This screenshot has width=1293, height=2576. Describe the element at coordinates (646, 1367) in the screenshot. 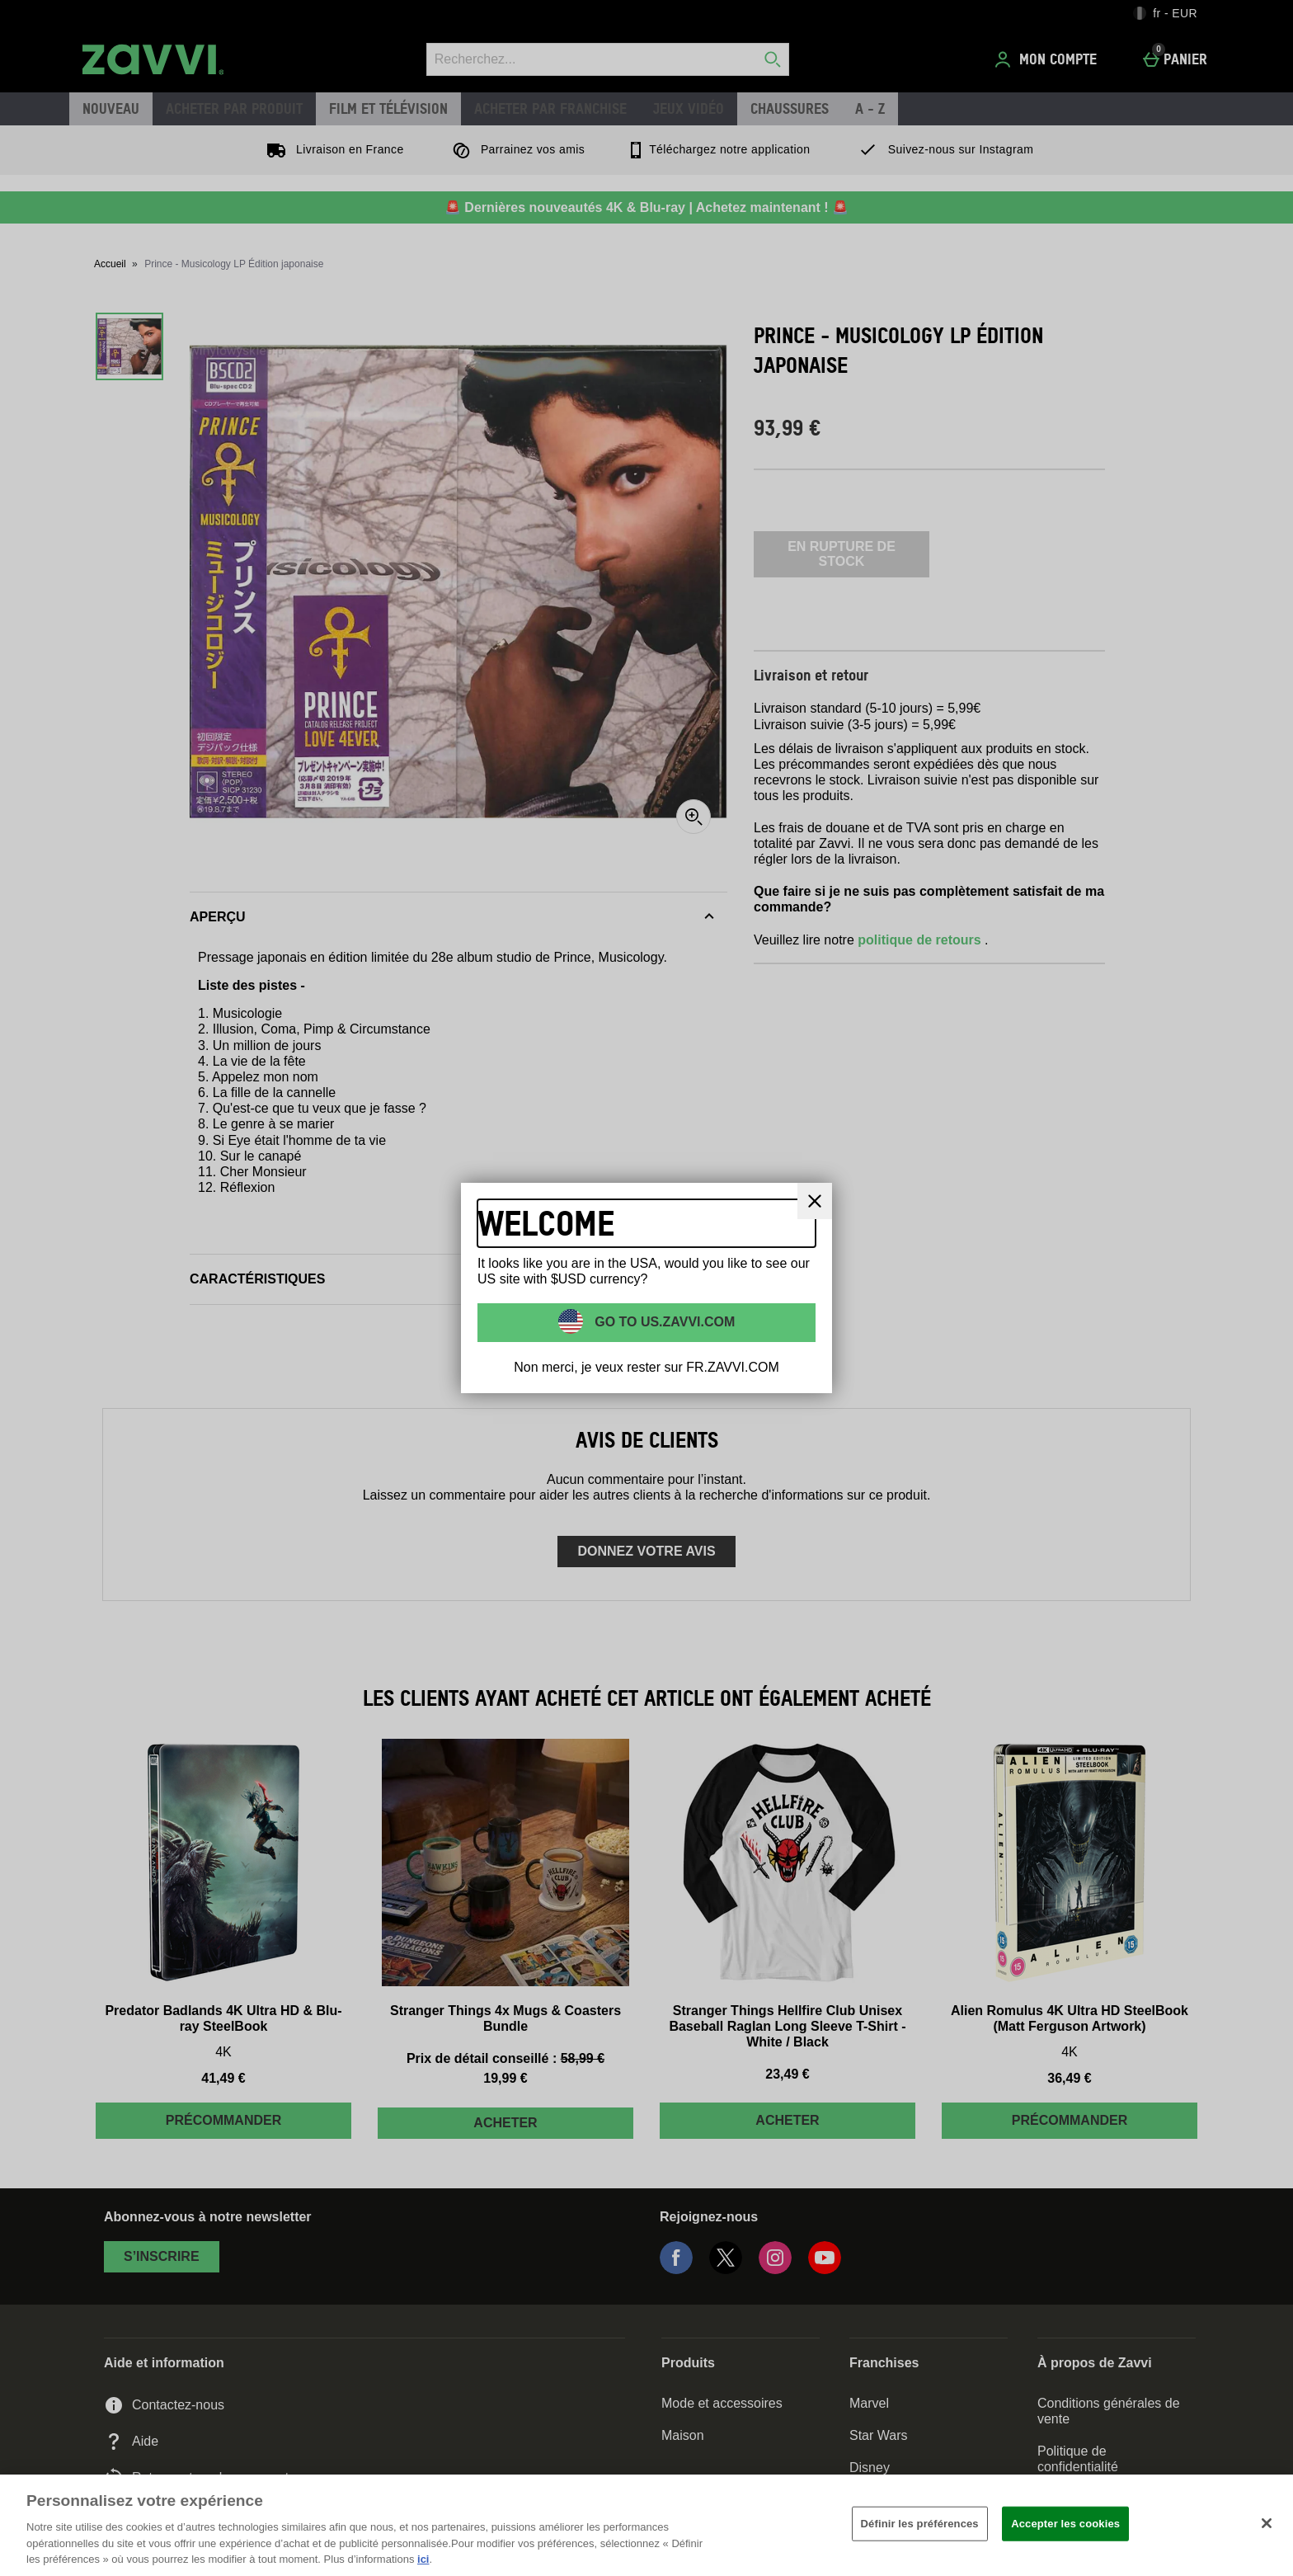

I see `Non merci, je veux rester sur FR.ZAVVI.COM` at that location.